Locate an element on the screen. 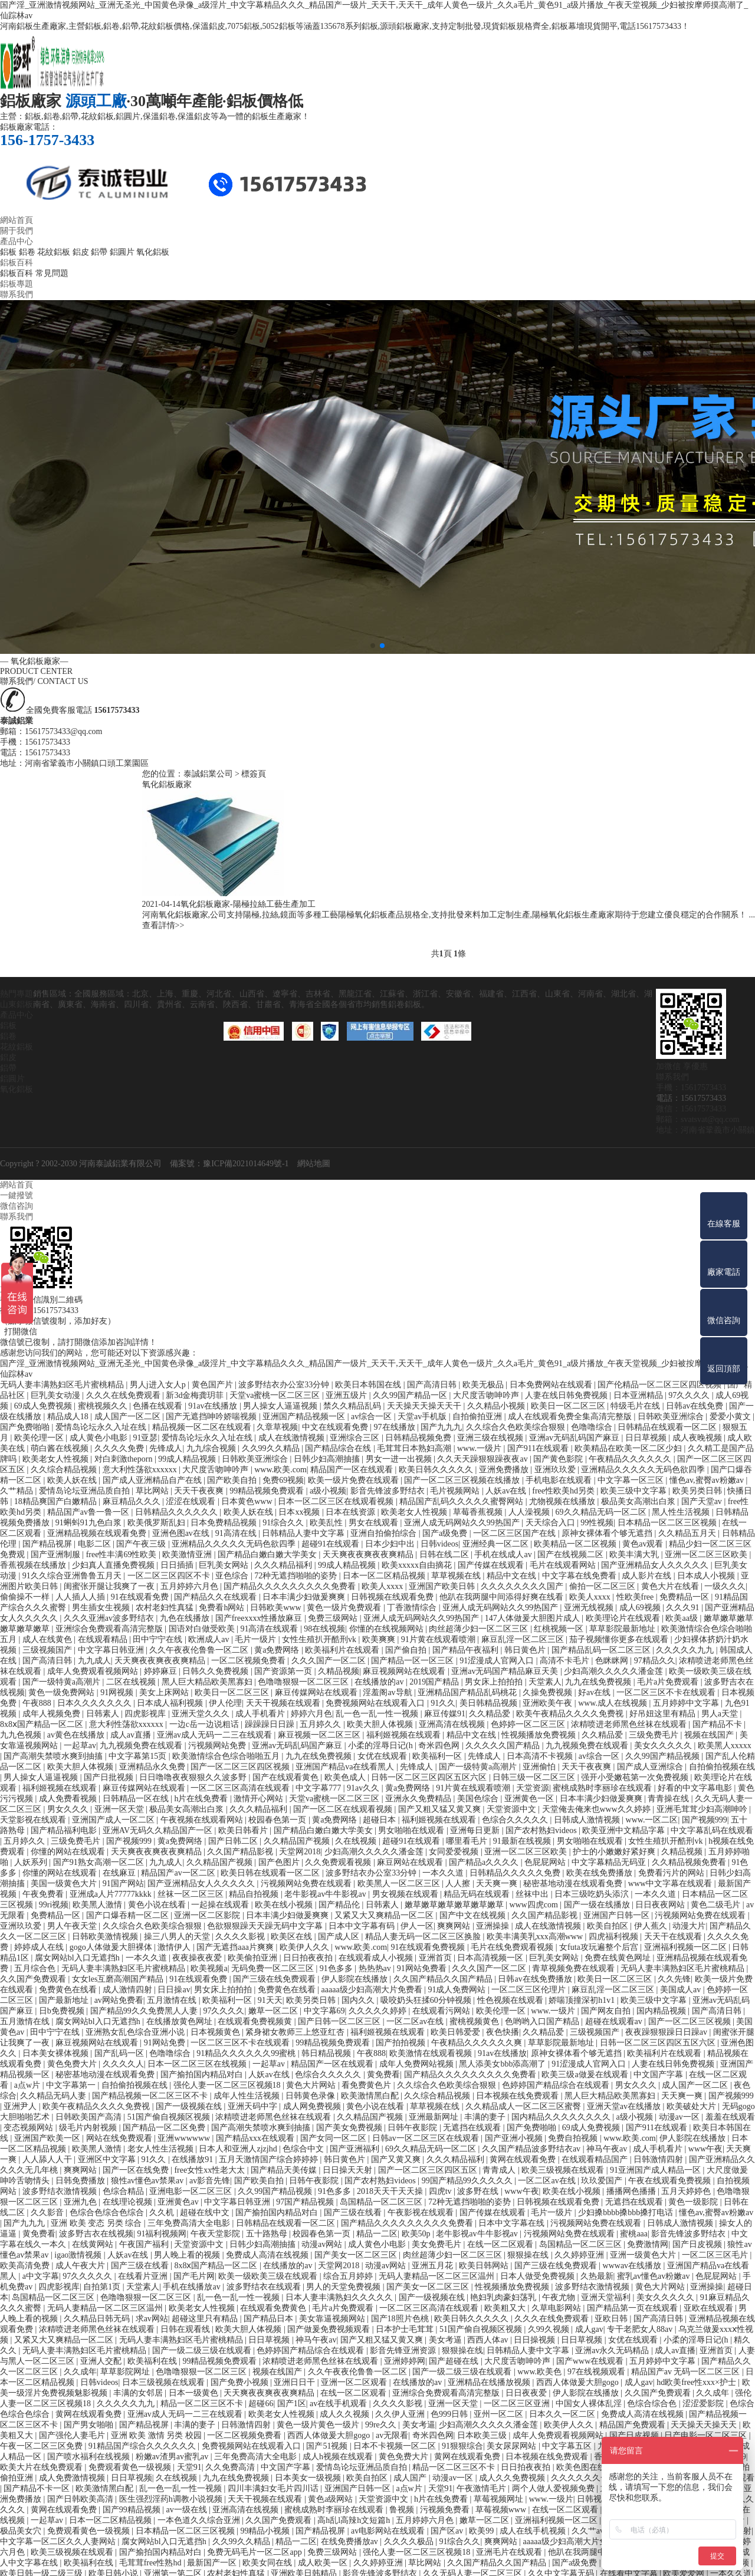  国产美女免费视频 is located at coordinates (350, 2127).